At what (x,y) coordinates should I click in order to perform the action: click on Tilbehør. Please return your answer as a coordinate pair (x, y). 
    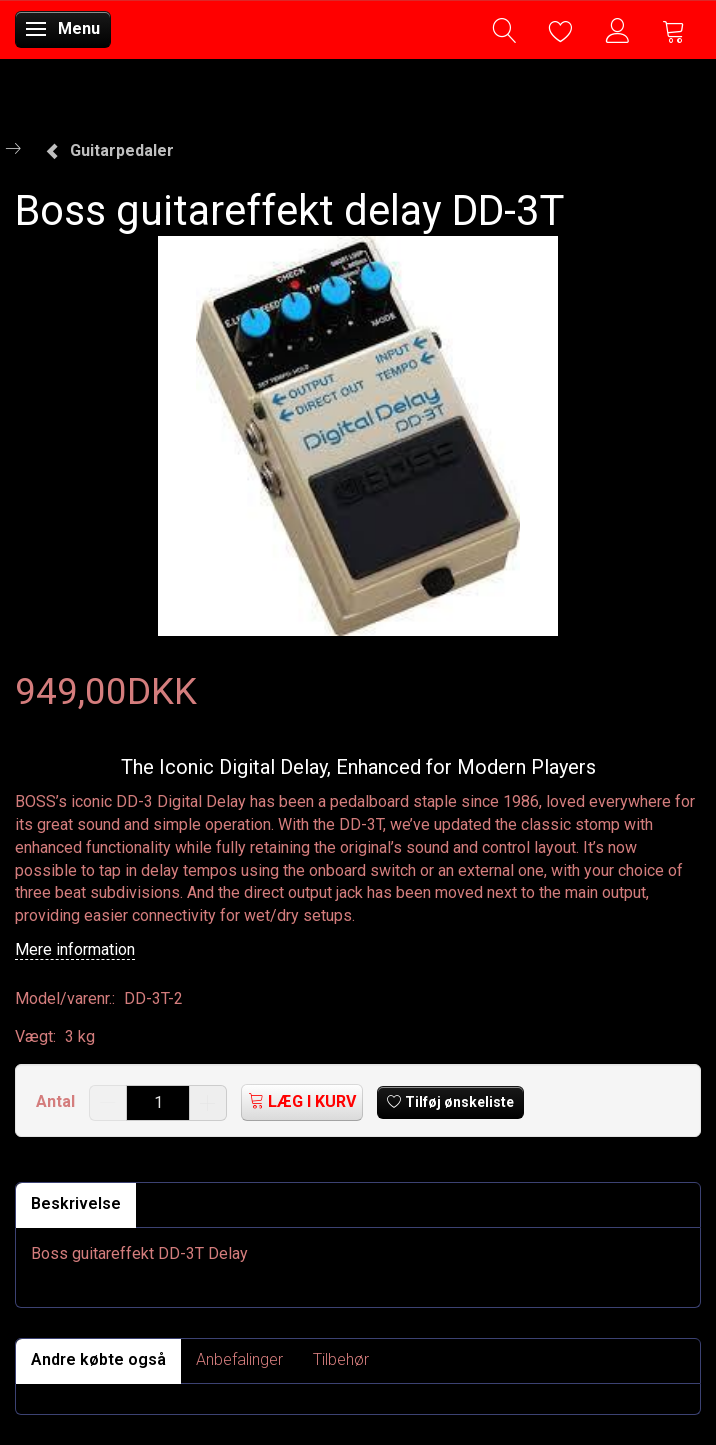
    Looking at the image, I should click on (341, 1359).